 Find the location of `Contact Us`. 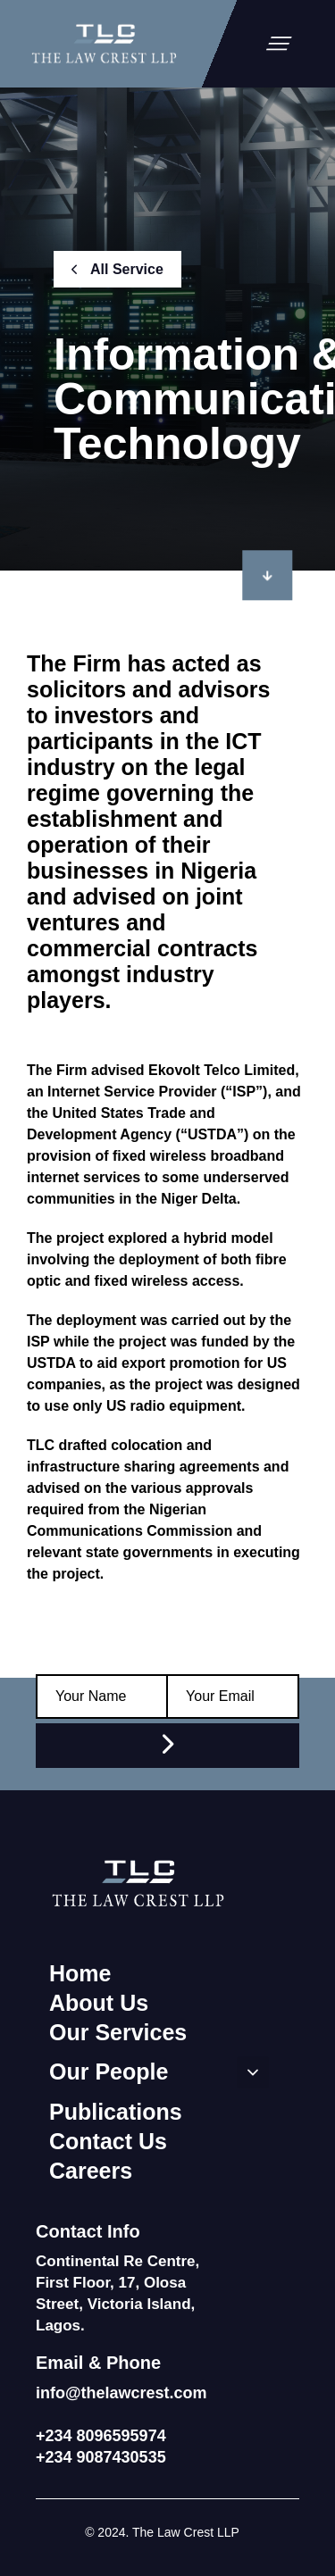

Contact Us is located at coordinates (108, 2141).